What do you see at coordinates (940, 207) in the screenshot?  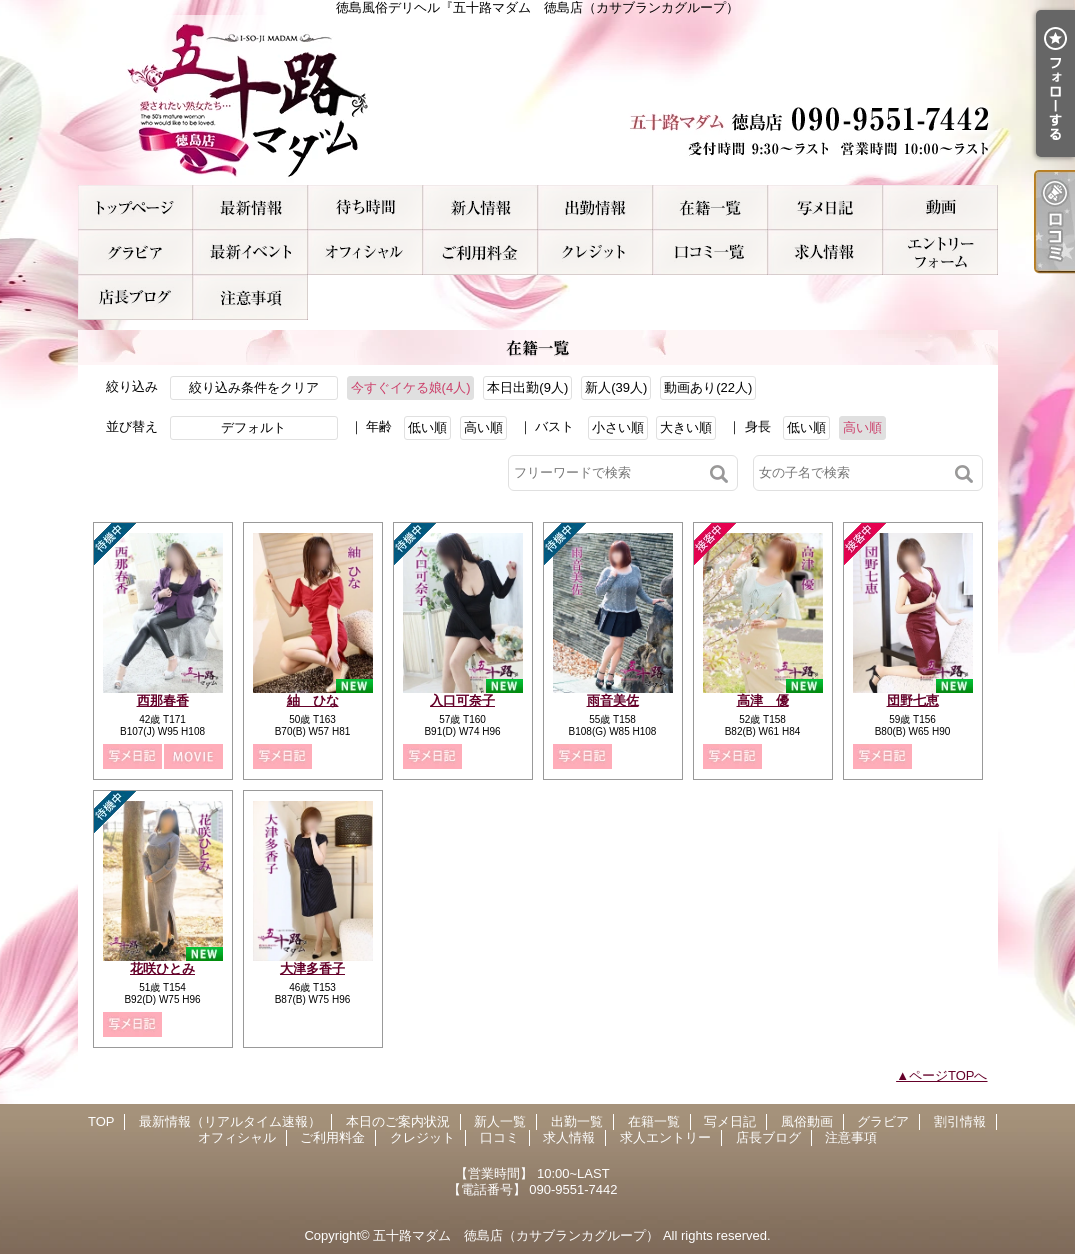 I see `風俗動画` at bounding box center [940, 207].